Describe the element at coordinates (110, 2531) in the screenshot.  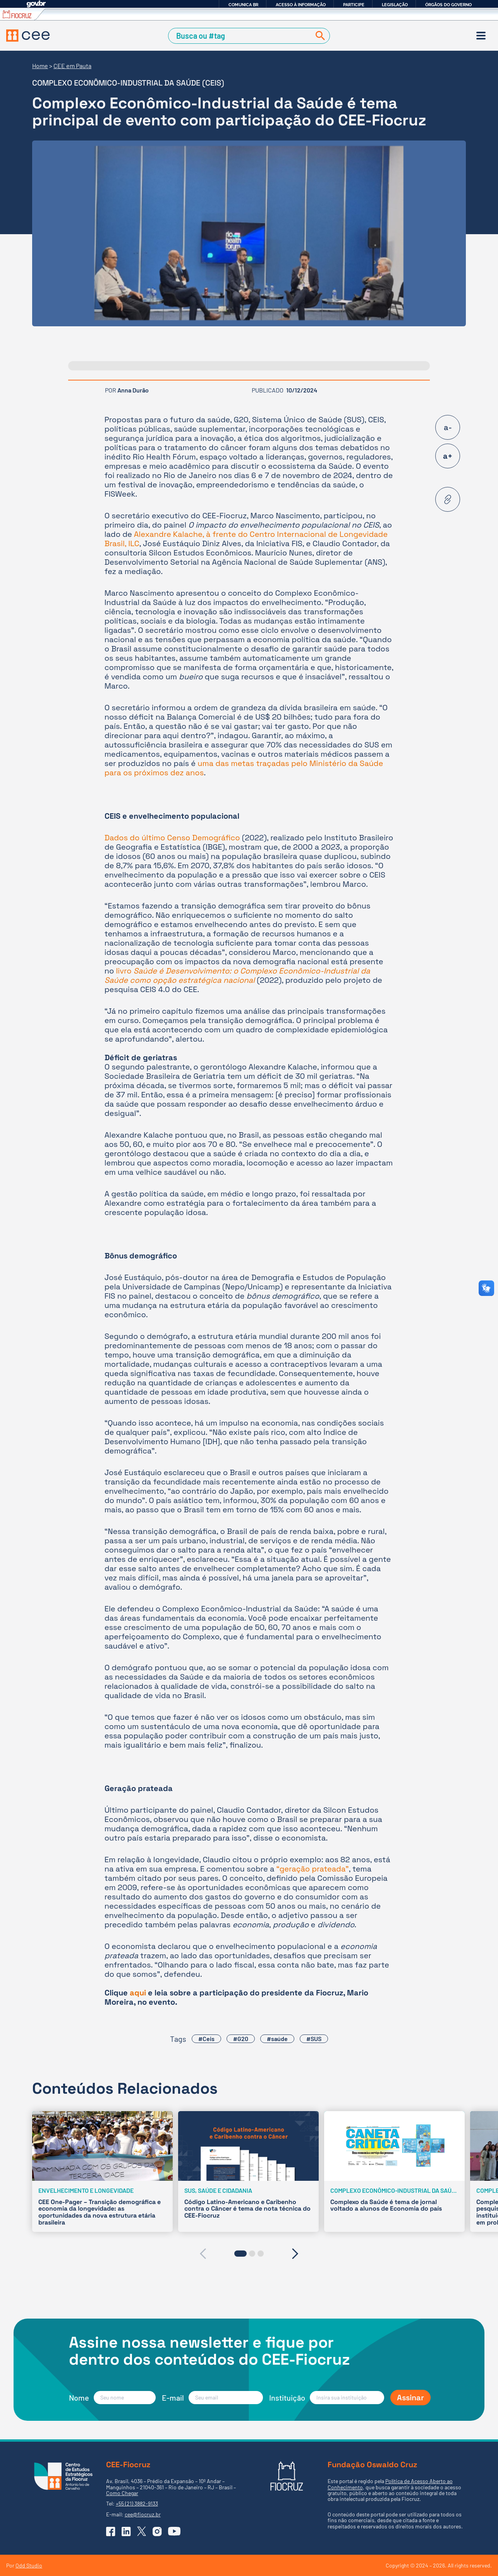
I see `[Ir para o Facebook do CEE]` at that location.